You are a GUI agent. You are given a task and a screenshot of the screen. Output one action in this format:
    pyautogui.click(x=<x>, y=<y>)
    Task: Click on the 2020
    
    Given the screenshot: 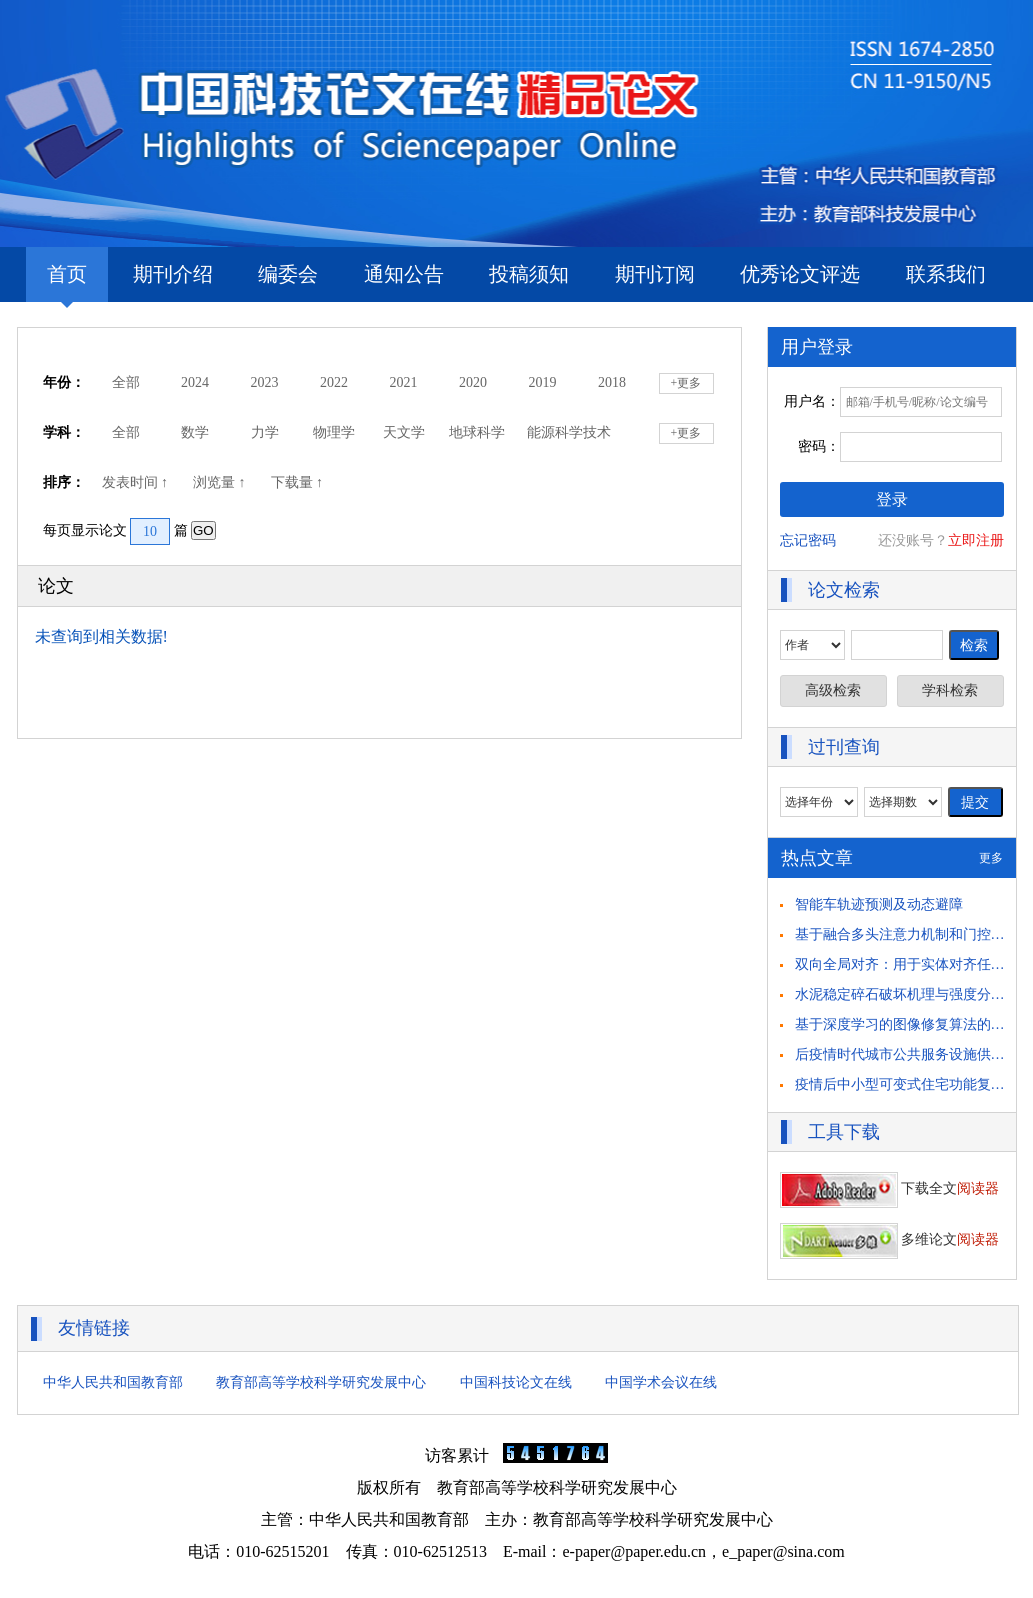 What is the action you would take?
    pyautogui.click(x=473, y=382)
    